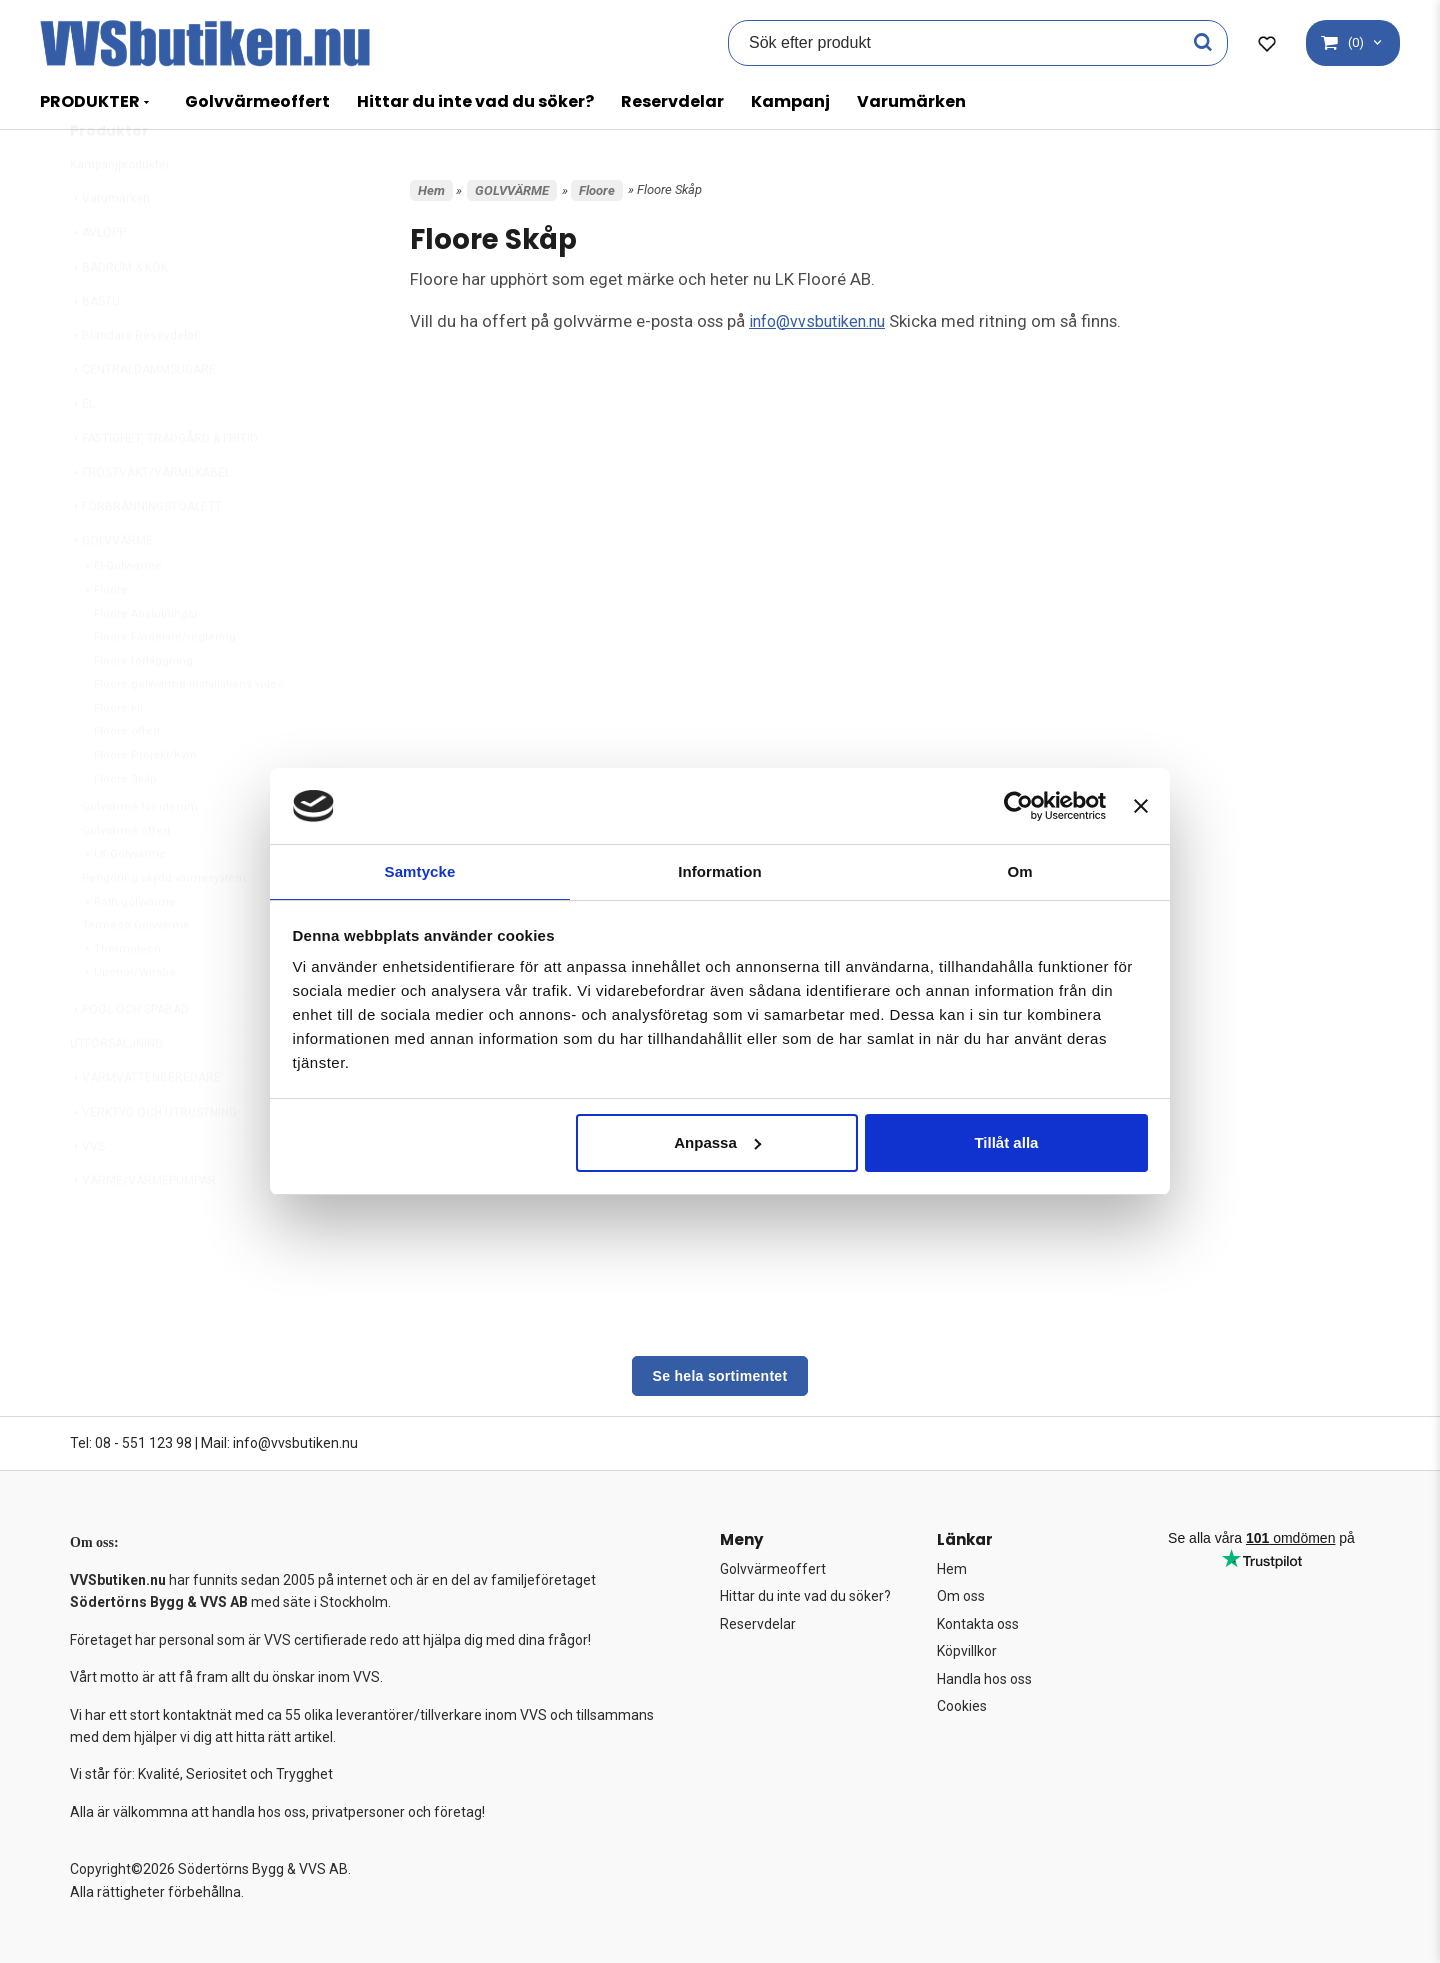 The height and width of the screenshot is (1963, 1440). I want to click on Köpvillkor, so click(967, 1651).